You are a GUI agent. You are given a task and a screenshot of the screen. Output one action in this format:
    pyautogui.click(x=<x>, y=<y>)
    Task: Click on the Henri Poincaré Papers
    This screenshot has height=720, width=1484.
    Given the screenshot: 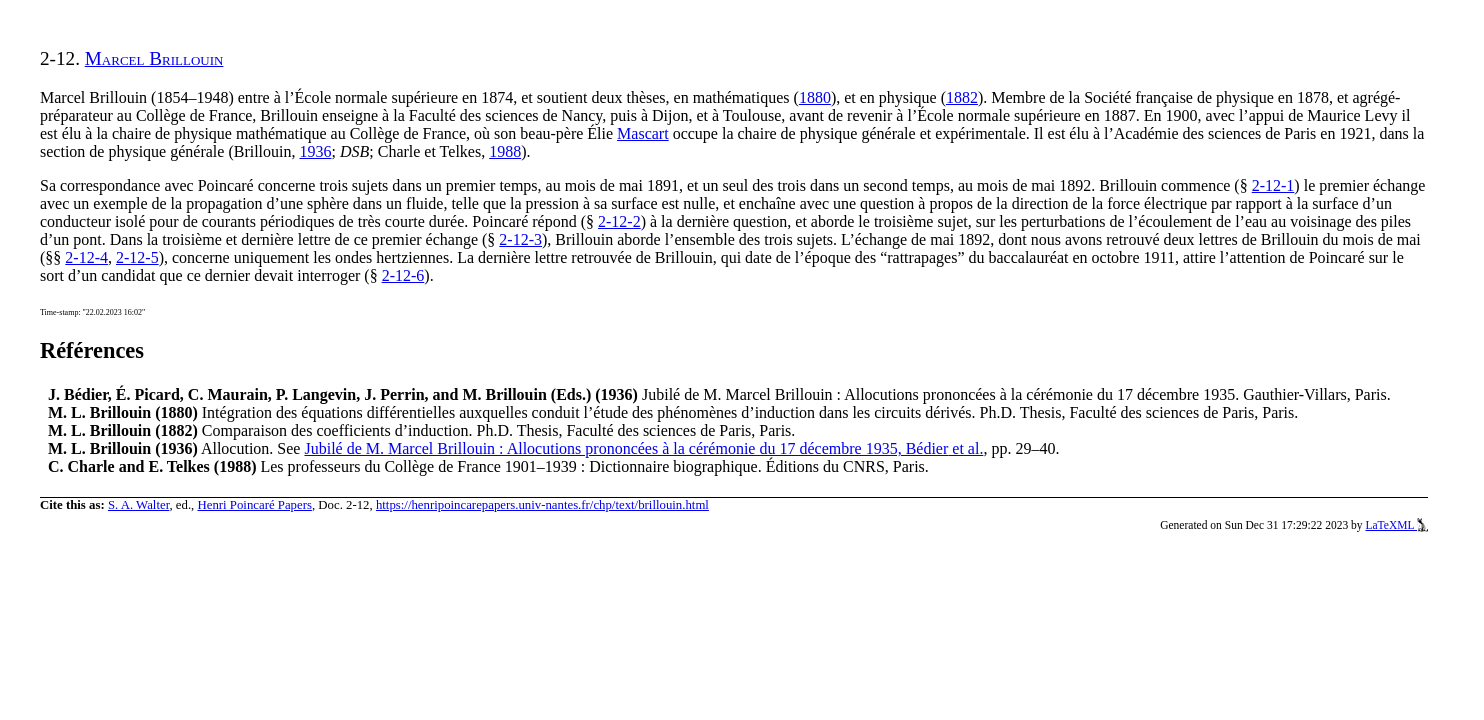 What is the action you would take?
    pyautogui.click(x=254, y=505)
    